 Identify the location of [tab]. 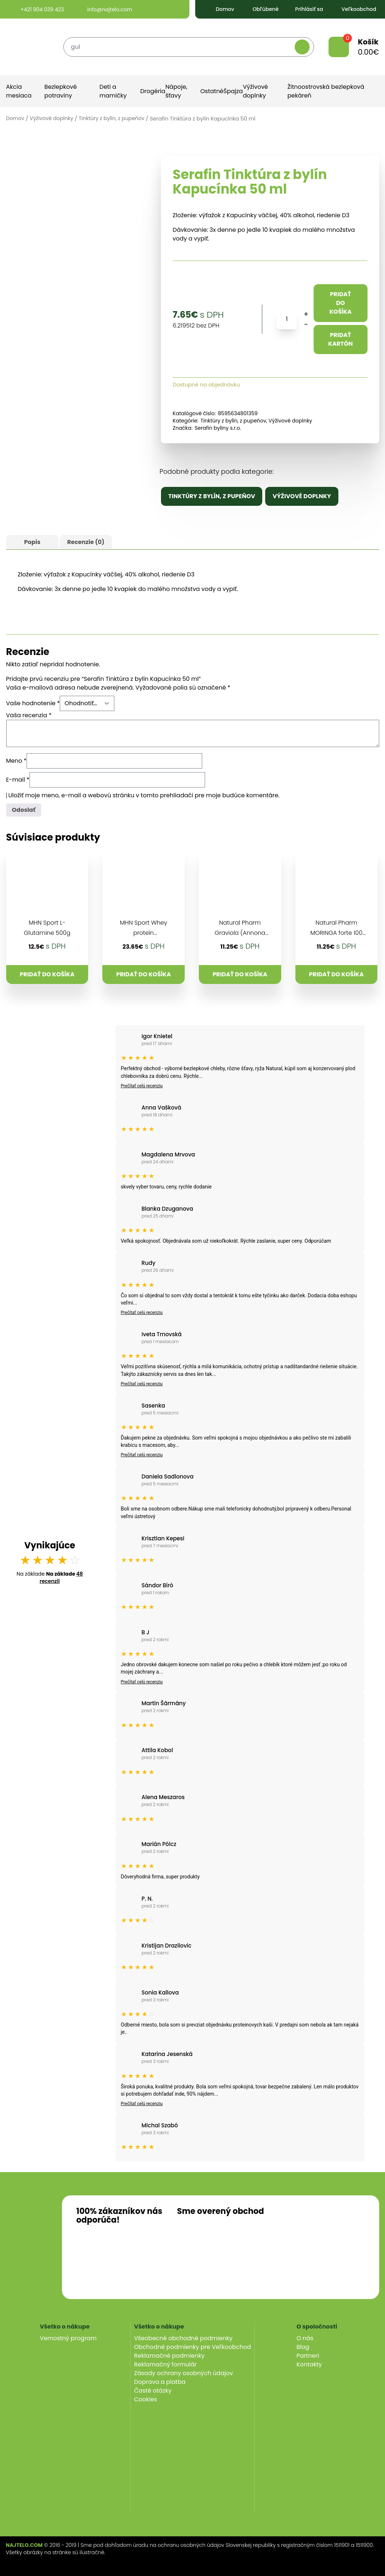
(32, 542).